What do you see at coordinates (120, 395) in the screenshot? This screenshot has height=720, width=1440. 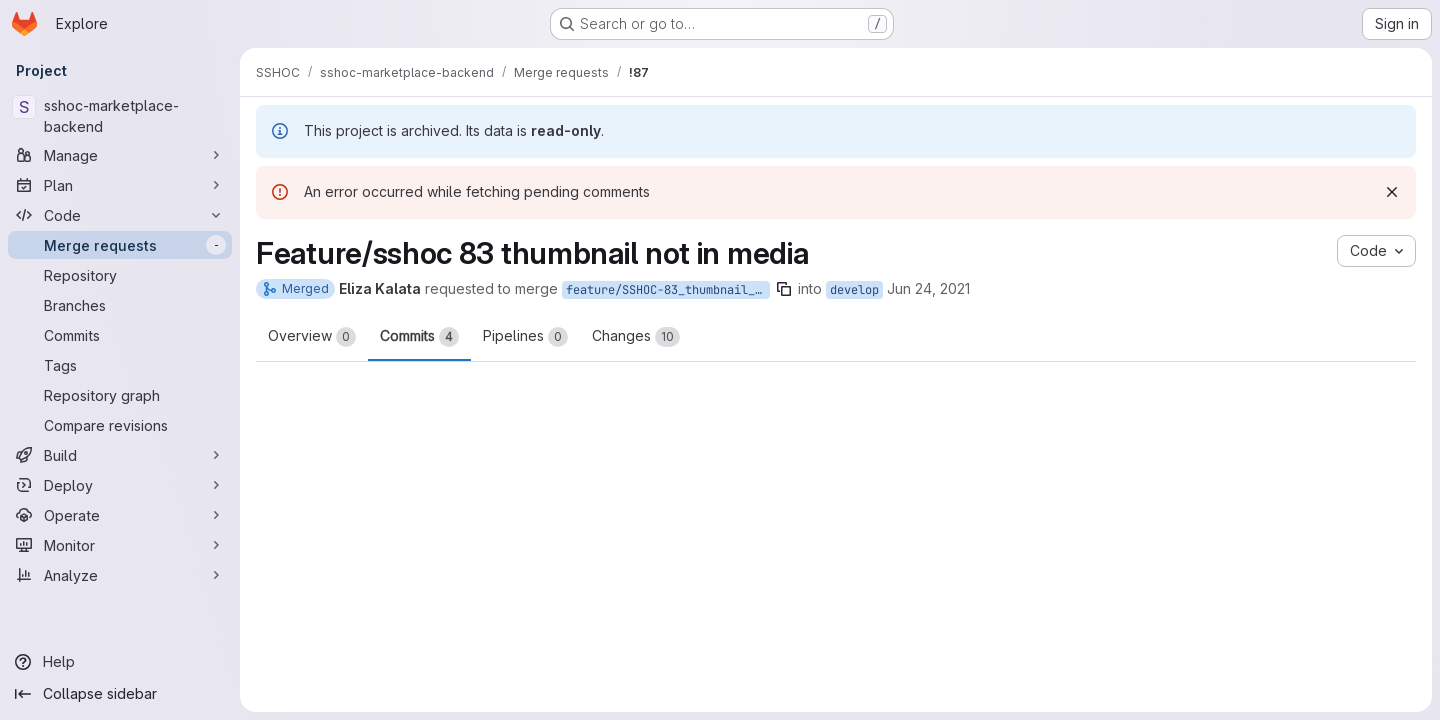 I see `[Repository graph]` at bounding box center [120, 395].